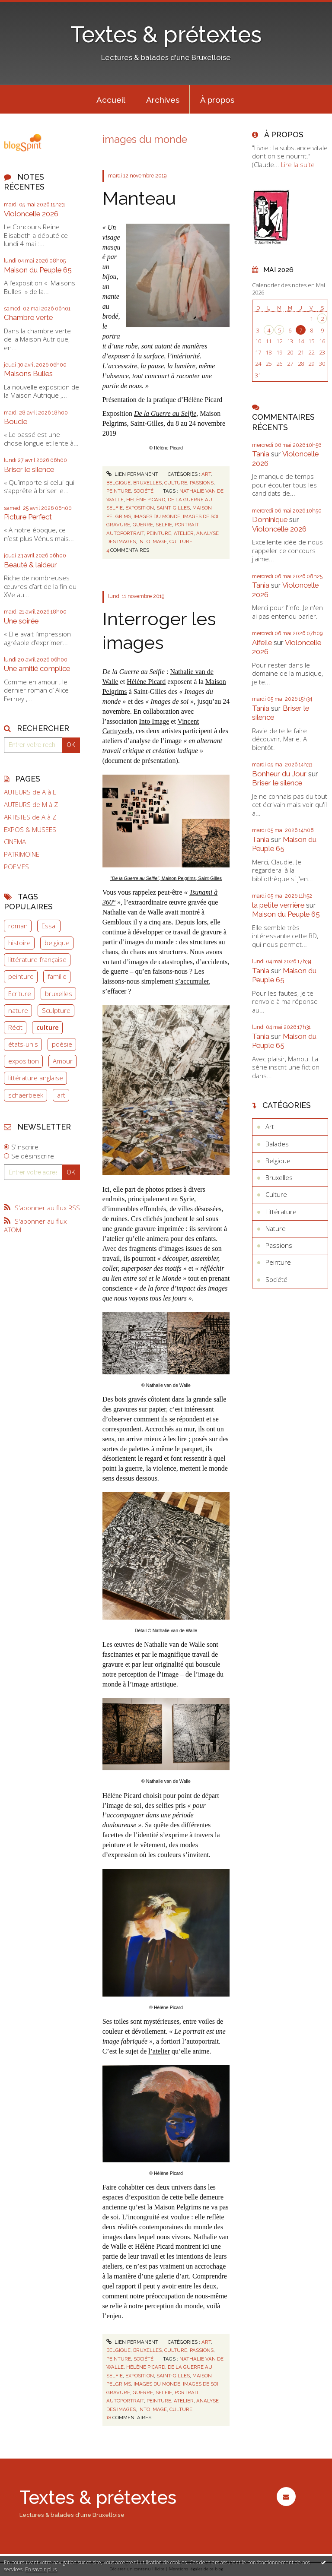  Describe the element at coordinates (18, 1010) in the screenshot. I see `nature` at that location.